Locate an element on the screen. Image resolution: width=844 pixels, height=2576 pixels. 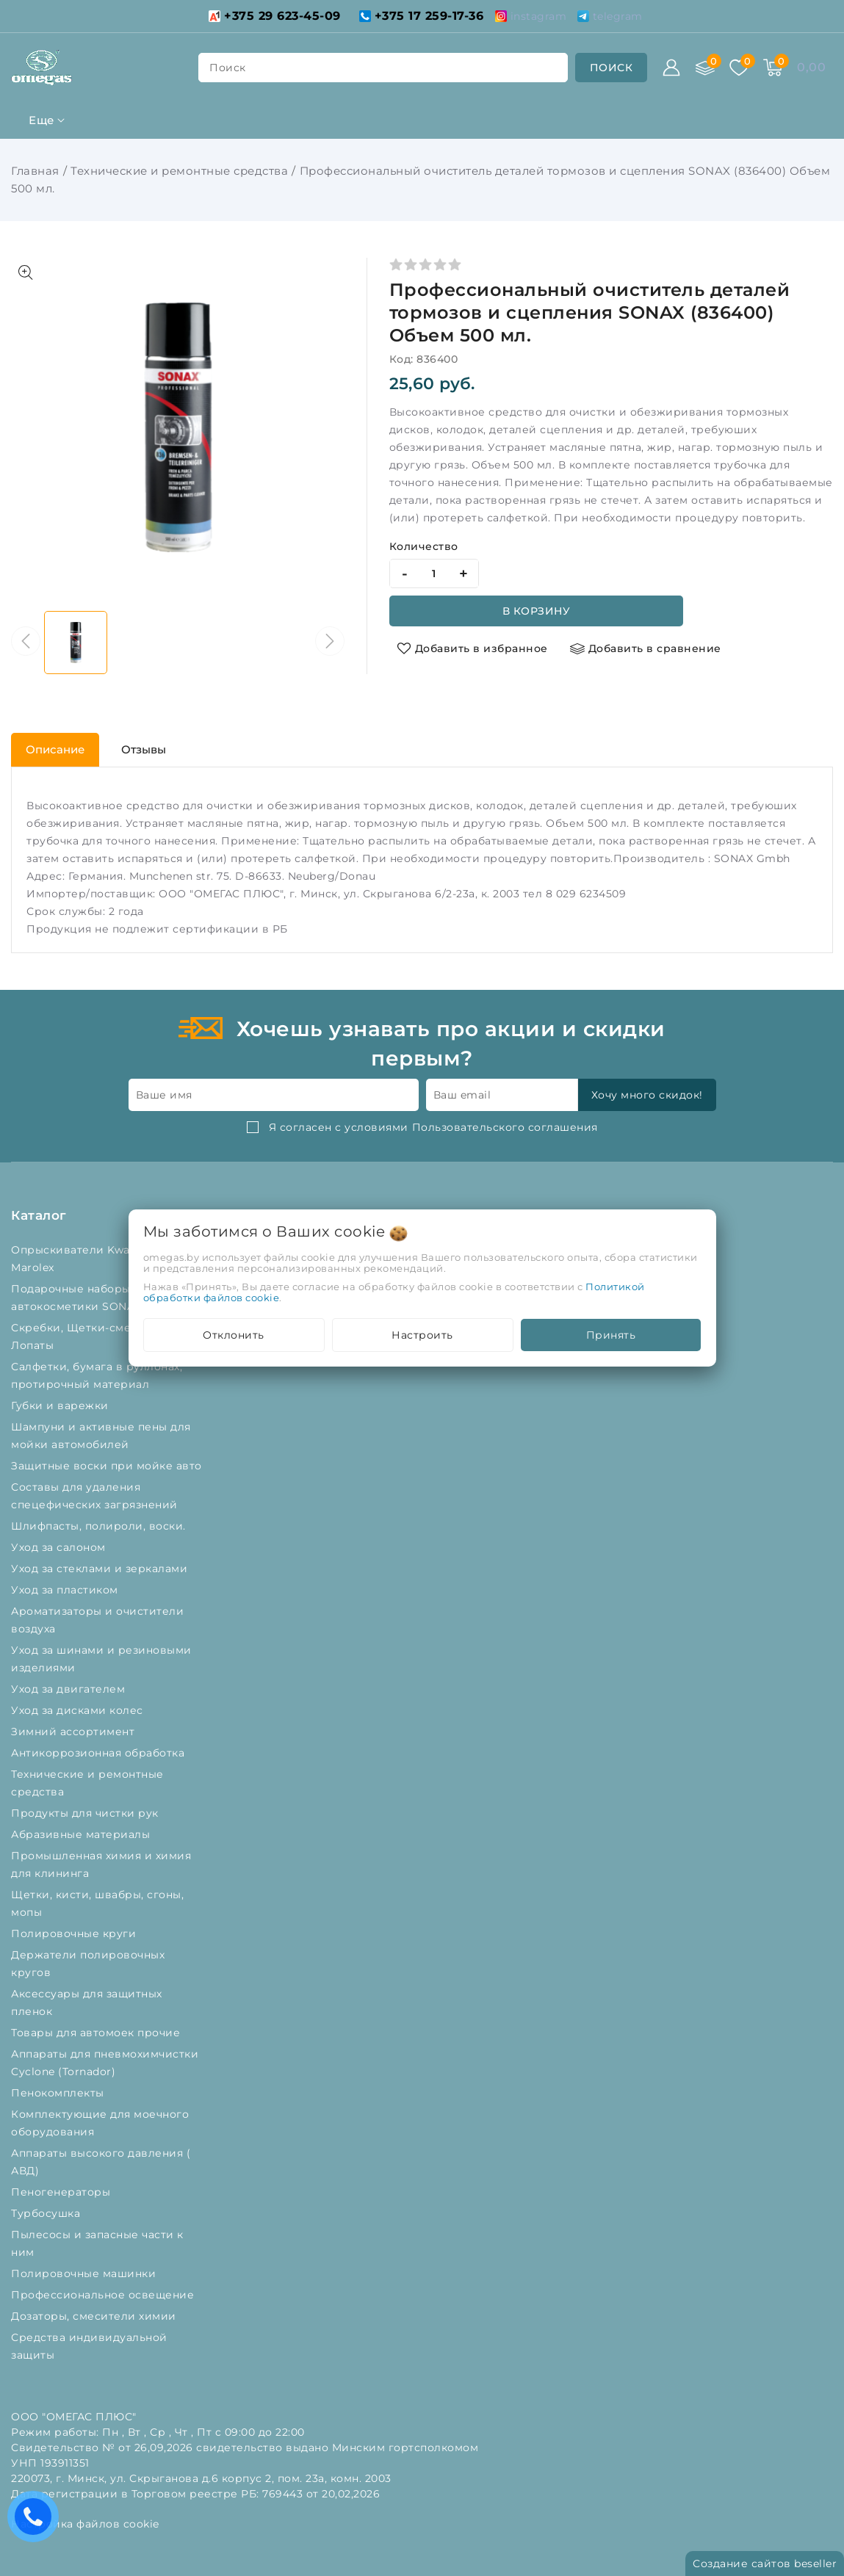
[search] is located at coordinates (611, 67).